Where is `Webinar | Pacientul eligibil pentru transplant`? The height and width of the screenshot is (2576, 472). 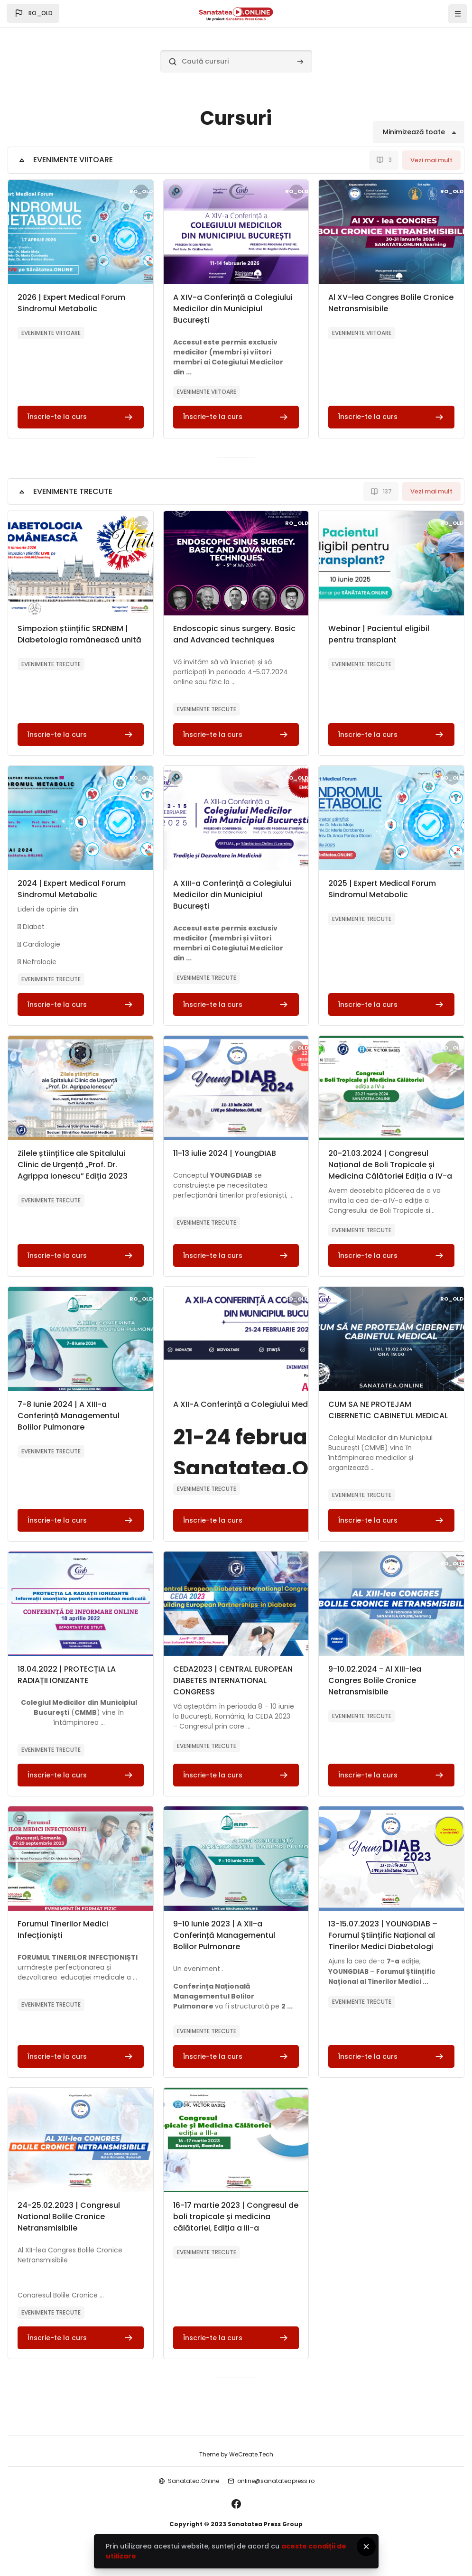 Webinar | Pacientul eligibil pentru transplant is located at coordinates (378, 634).